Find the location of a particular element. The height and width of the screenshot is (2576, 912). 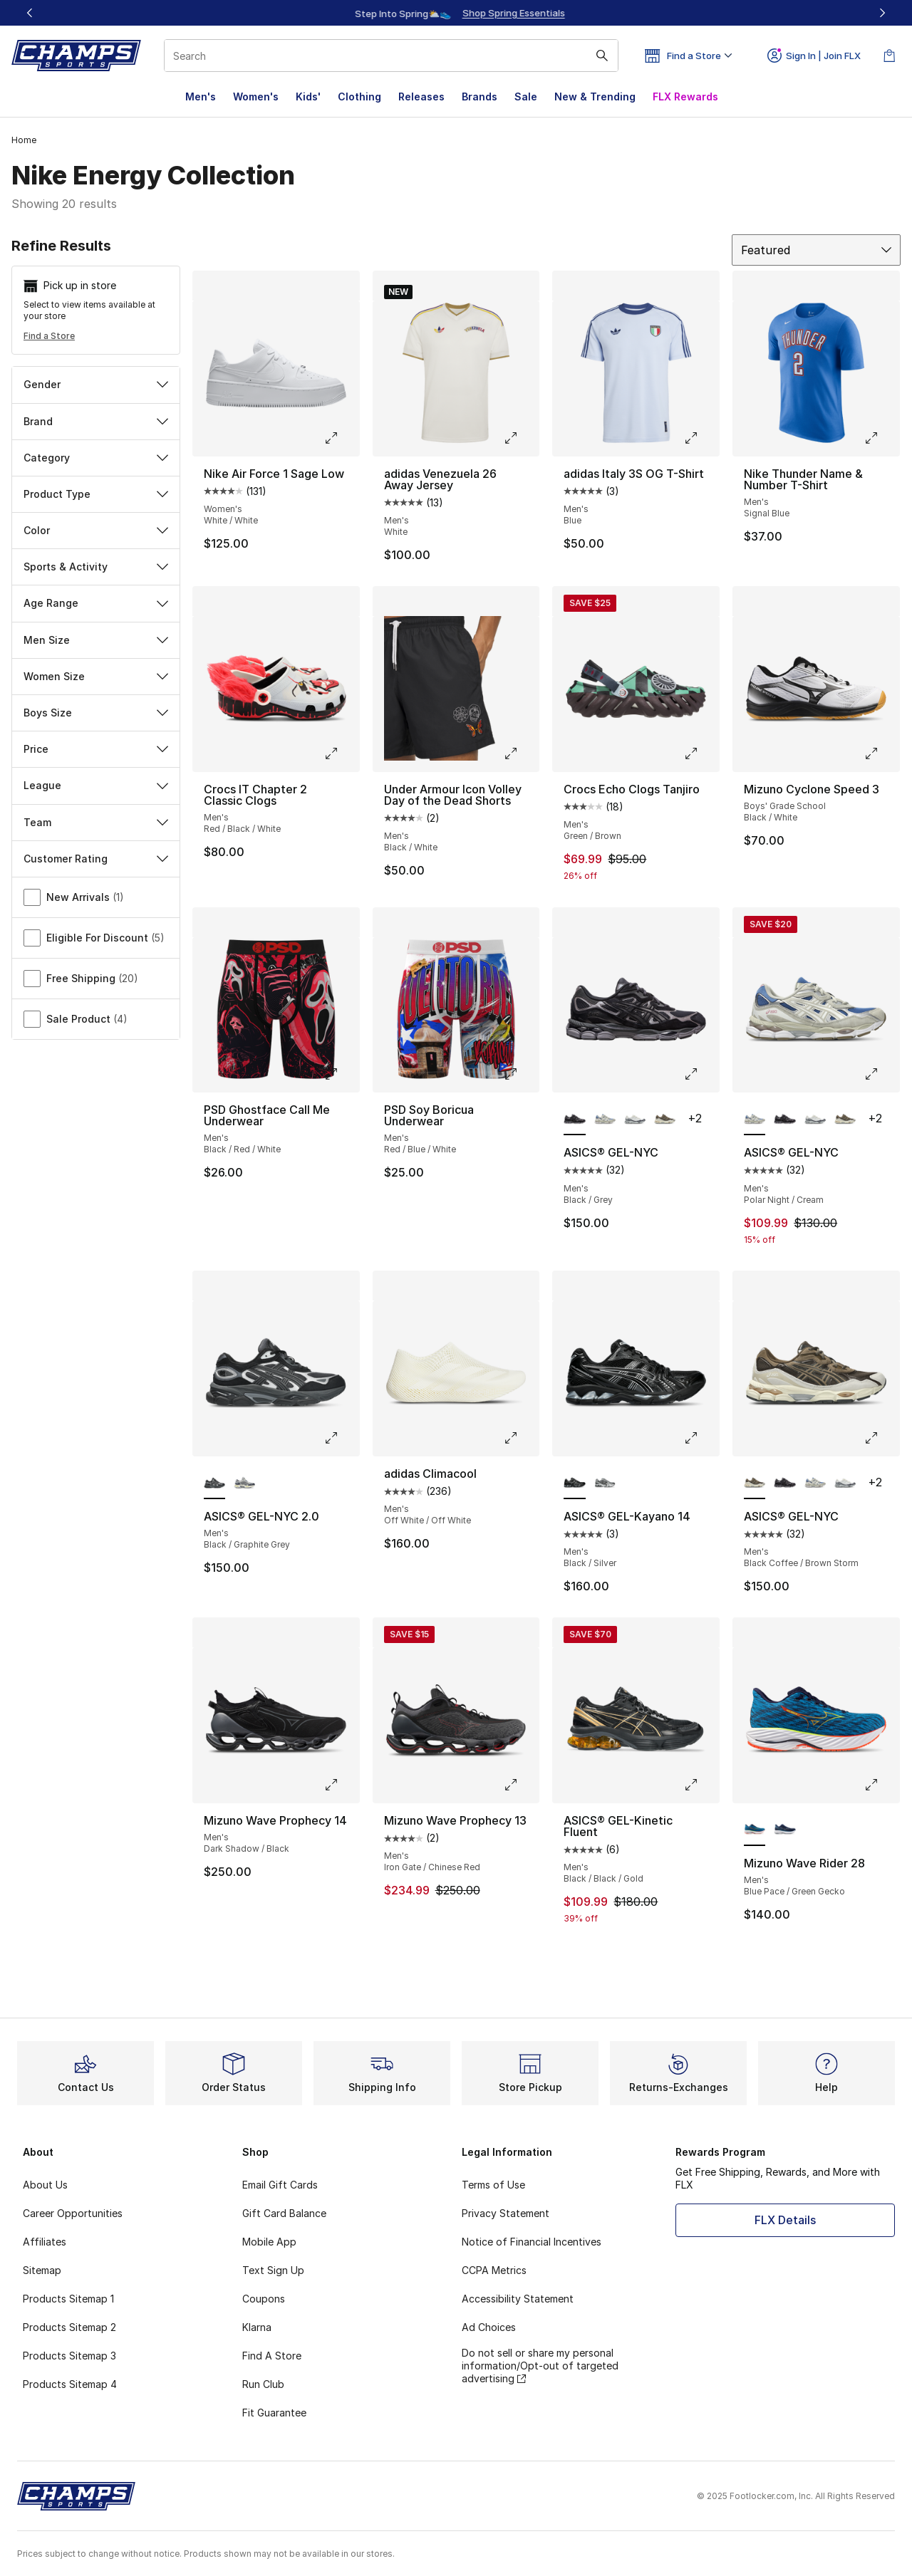

[Click to enlarge image: Nike Thunder Name & Number T-Shirt - Men's - Signal Blue] is located at coordinates (881, 438).